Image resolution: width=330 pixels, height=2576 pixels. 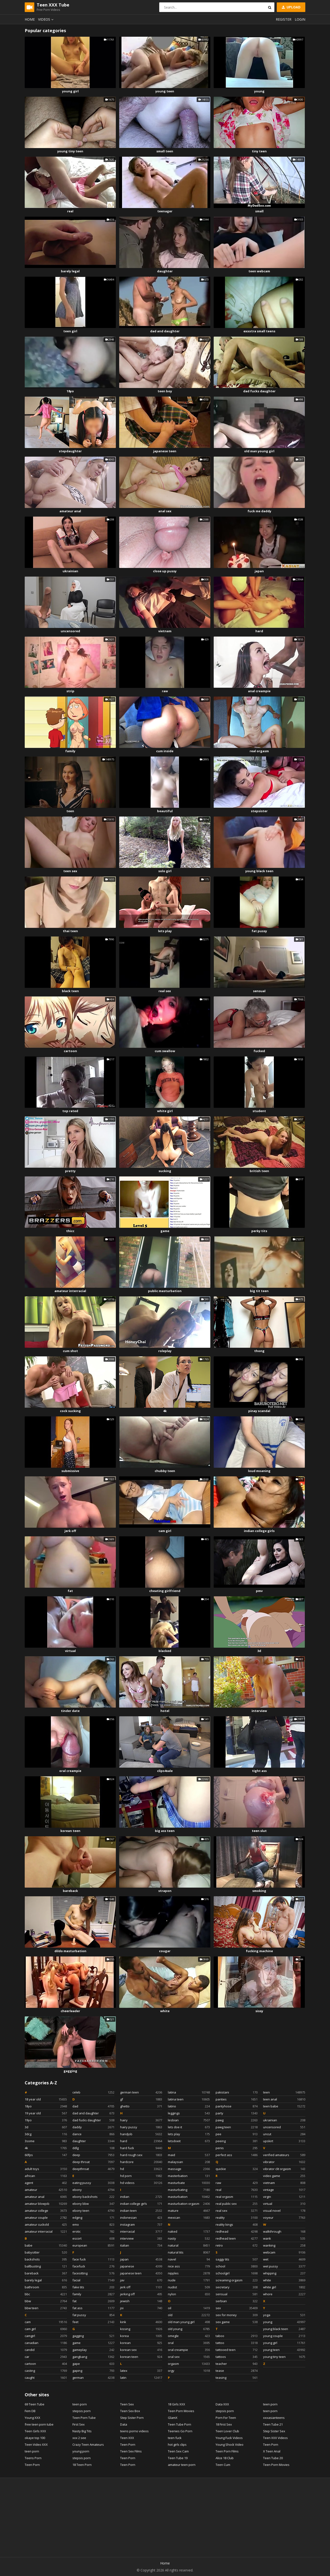 What do you see at coordinates (259, 151) in the screenshot?
I see `tiny teen` at bounding box center [259, 151].